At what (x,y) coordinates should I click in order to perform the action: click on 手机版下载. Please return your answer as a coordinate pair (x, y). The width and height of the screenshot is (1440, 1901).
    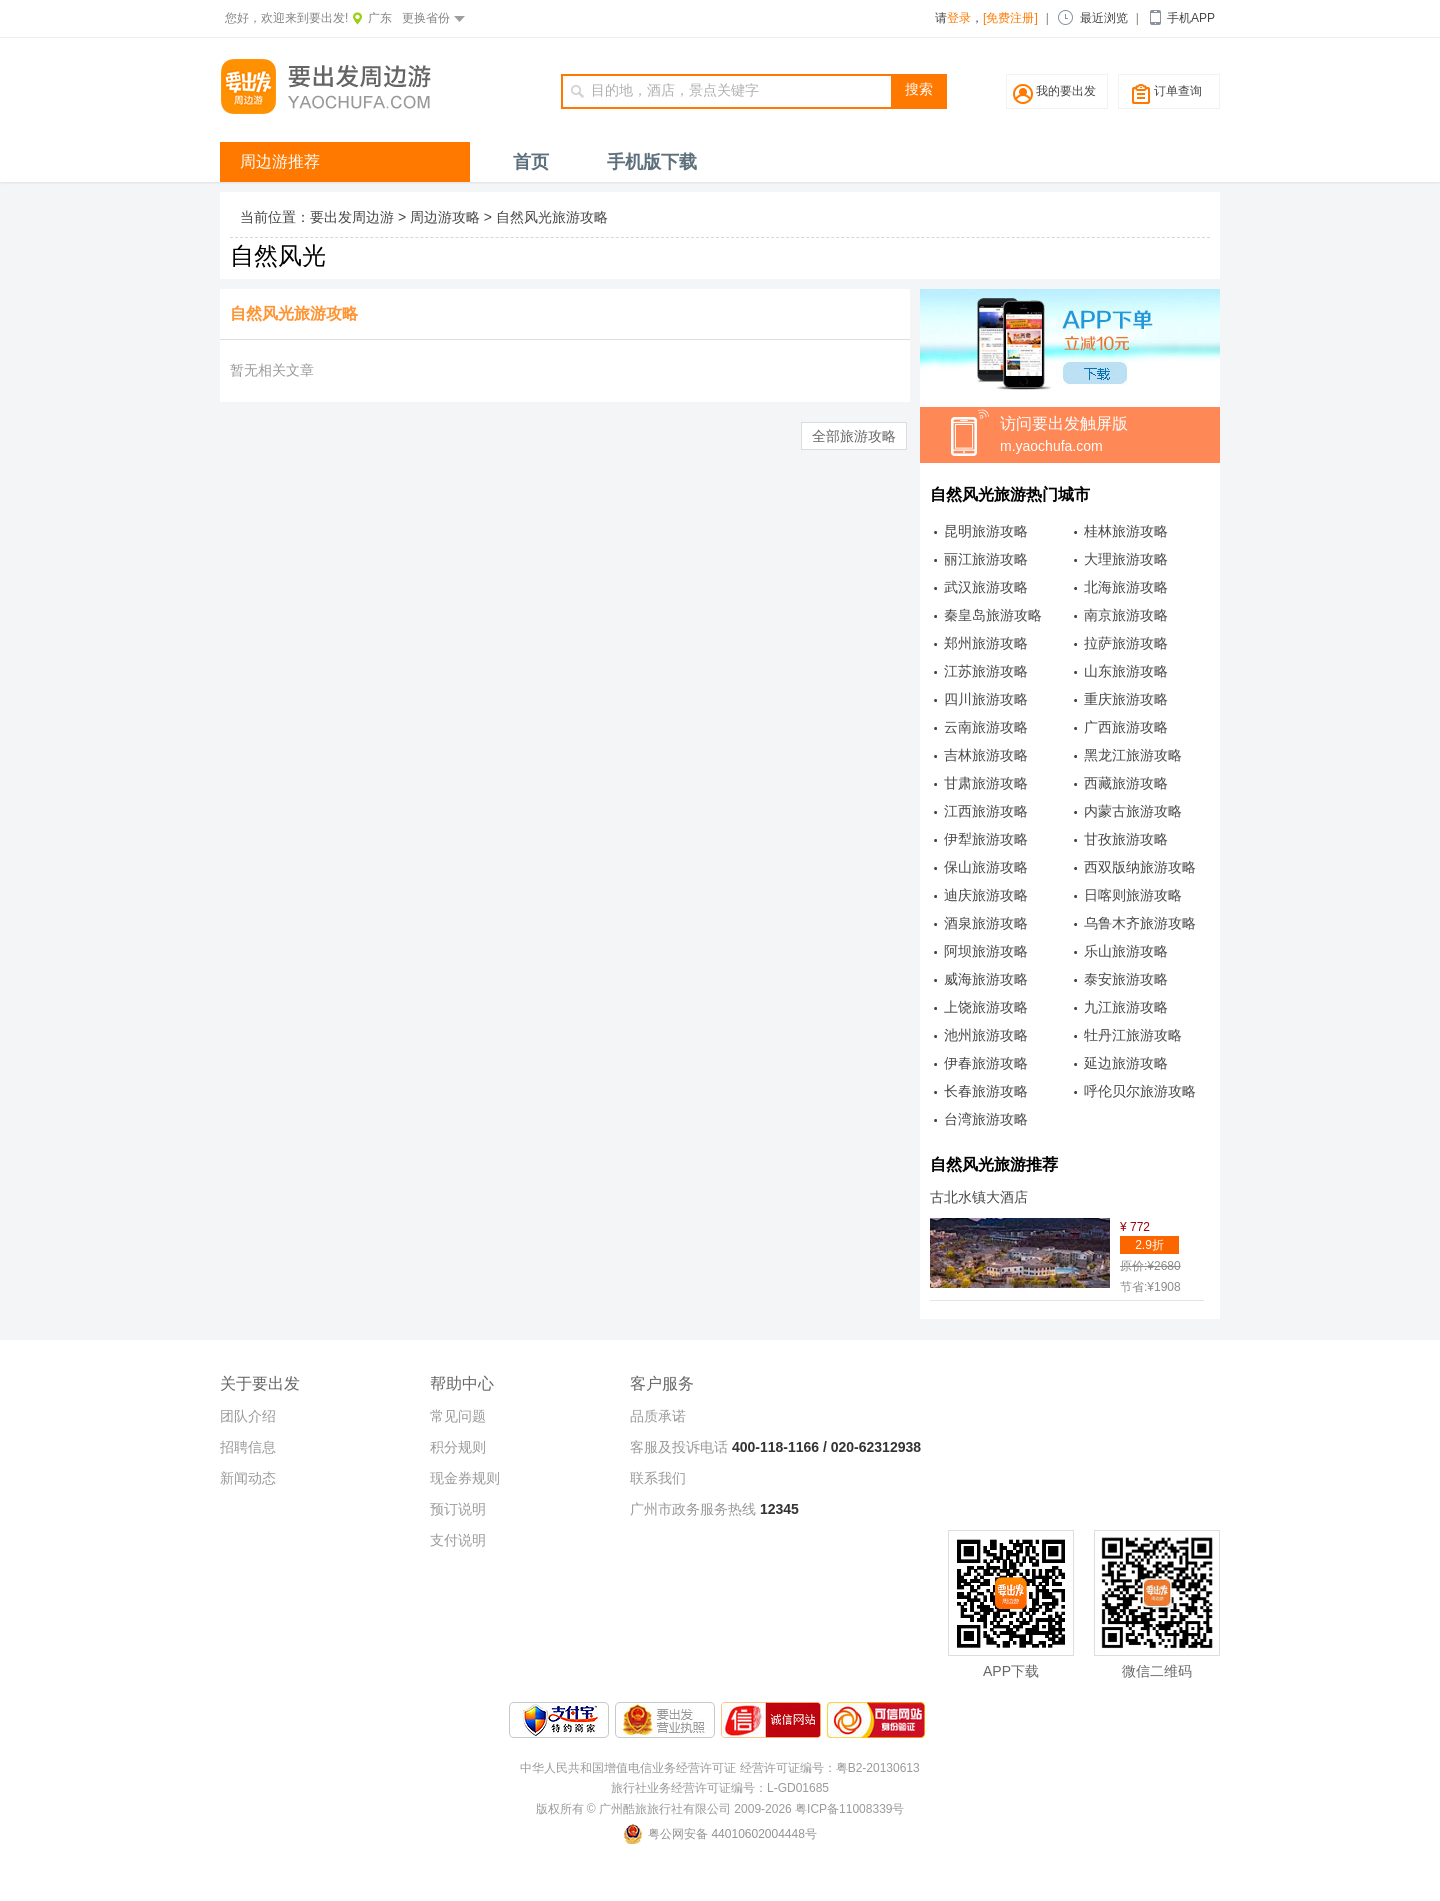
    Looking at the image, I should click on (652, 162).